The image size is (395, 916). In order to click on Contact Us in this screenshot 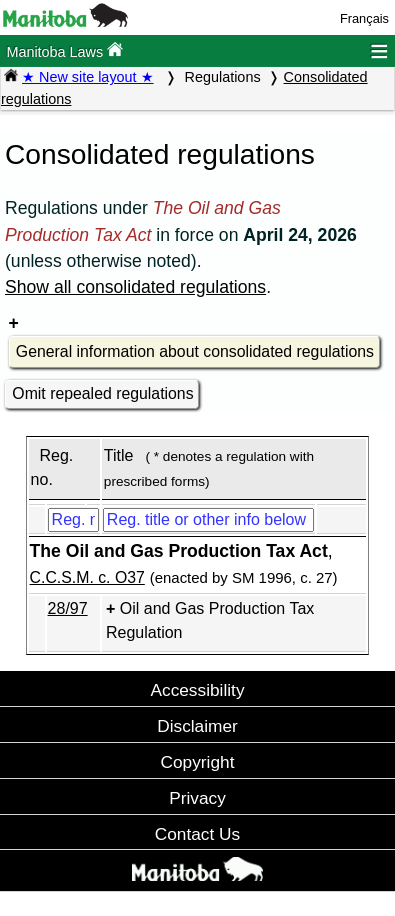, I will do `click(197, 834)`.